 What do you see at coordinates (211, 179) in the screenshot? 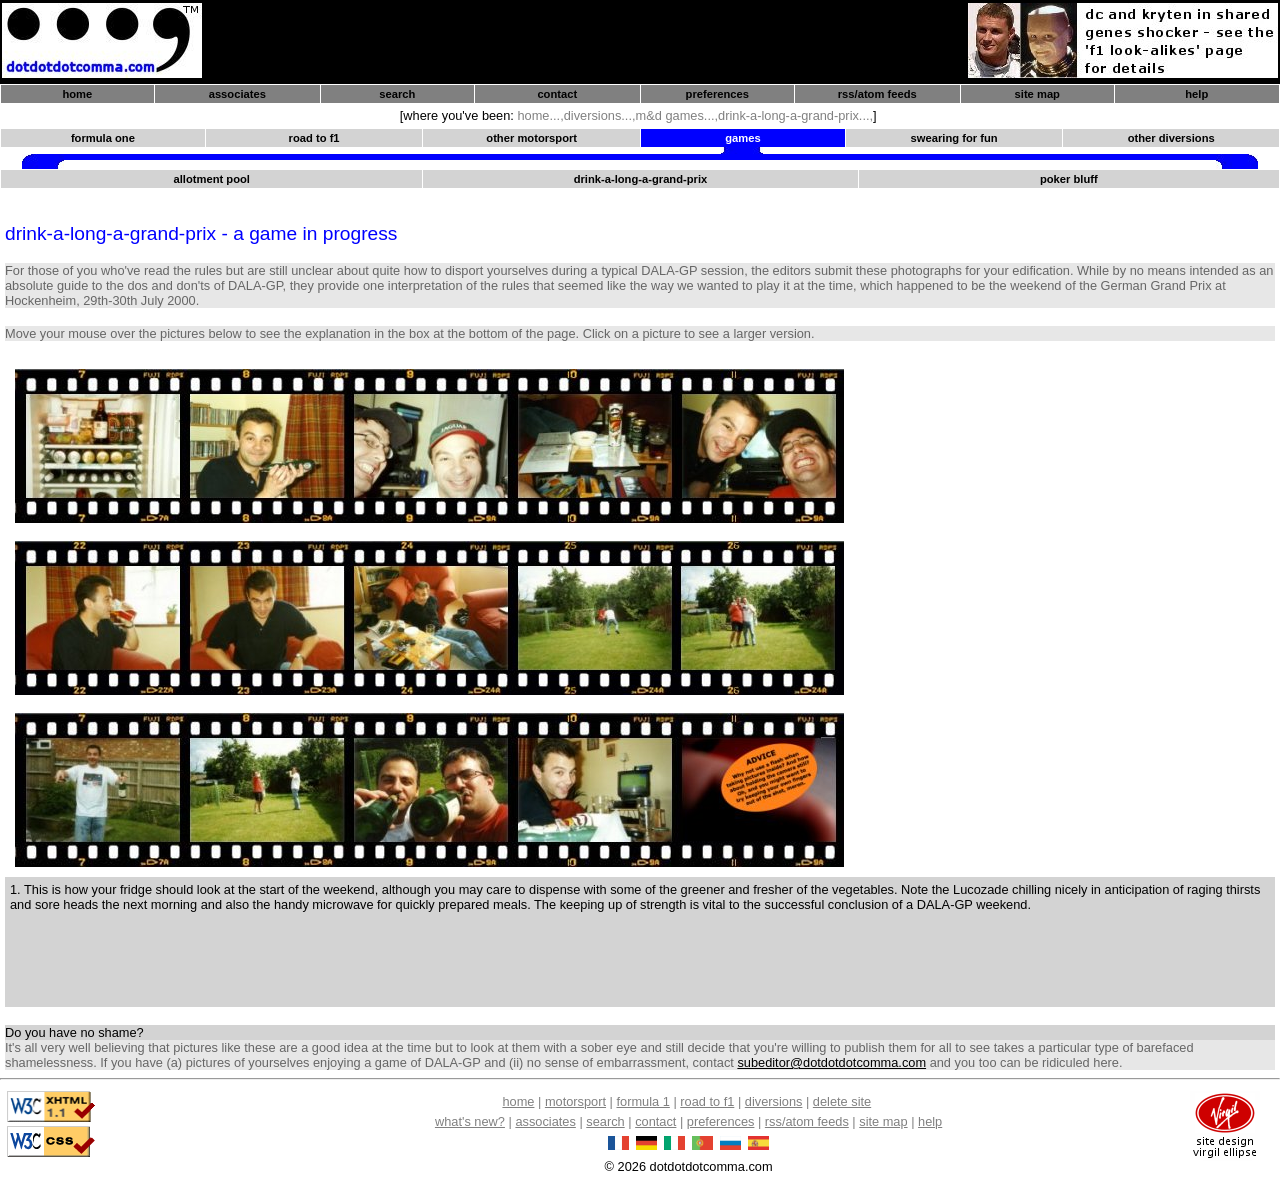
I see `allotment pool` at bounding box center [211, 179].